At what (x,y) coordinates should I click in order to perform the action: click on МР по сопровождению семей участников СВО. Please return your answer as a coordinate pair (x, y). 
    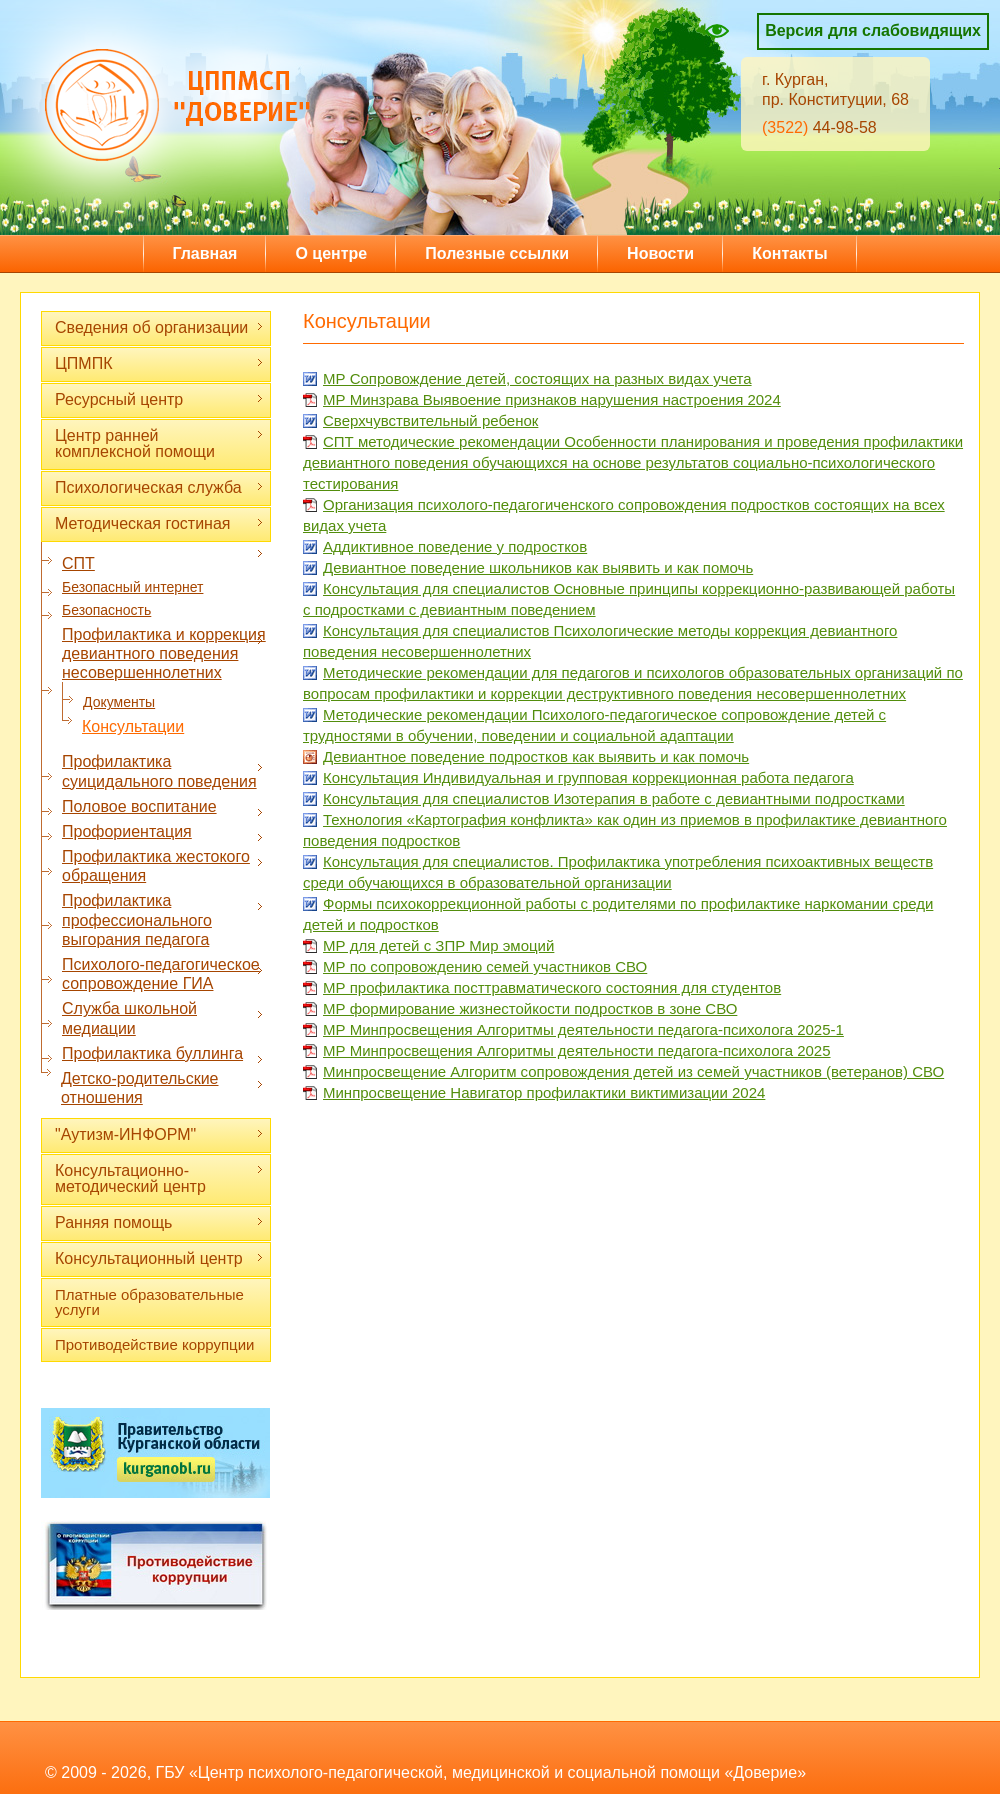
    Looking at the image, I should click on (485, 966).